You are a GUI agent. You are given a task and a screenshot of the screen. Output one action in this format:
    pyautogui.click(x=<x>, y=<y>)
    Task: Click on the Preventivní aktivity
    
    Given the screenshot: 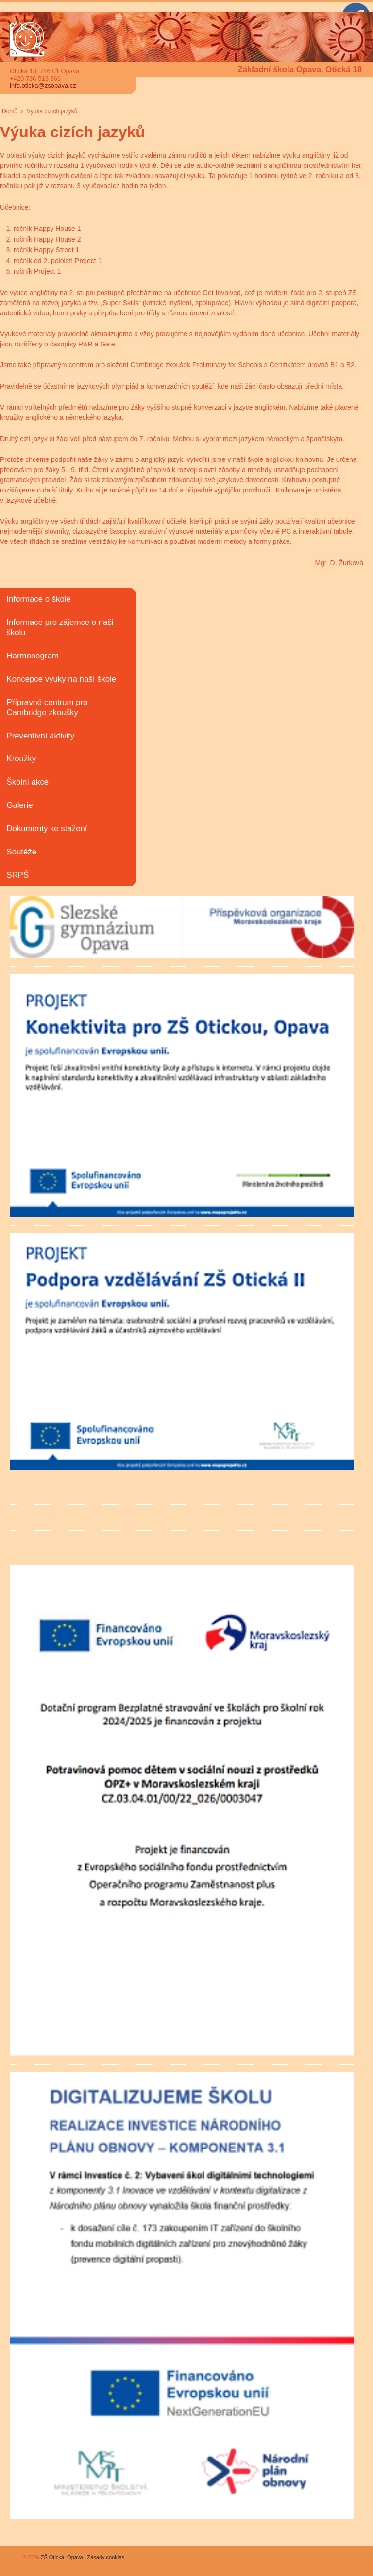 What is the action you would take?
    pyautogui.click(x=40, y=735)
    